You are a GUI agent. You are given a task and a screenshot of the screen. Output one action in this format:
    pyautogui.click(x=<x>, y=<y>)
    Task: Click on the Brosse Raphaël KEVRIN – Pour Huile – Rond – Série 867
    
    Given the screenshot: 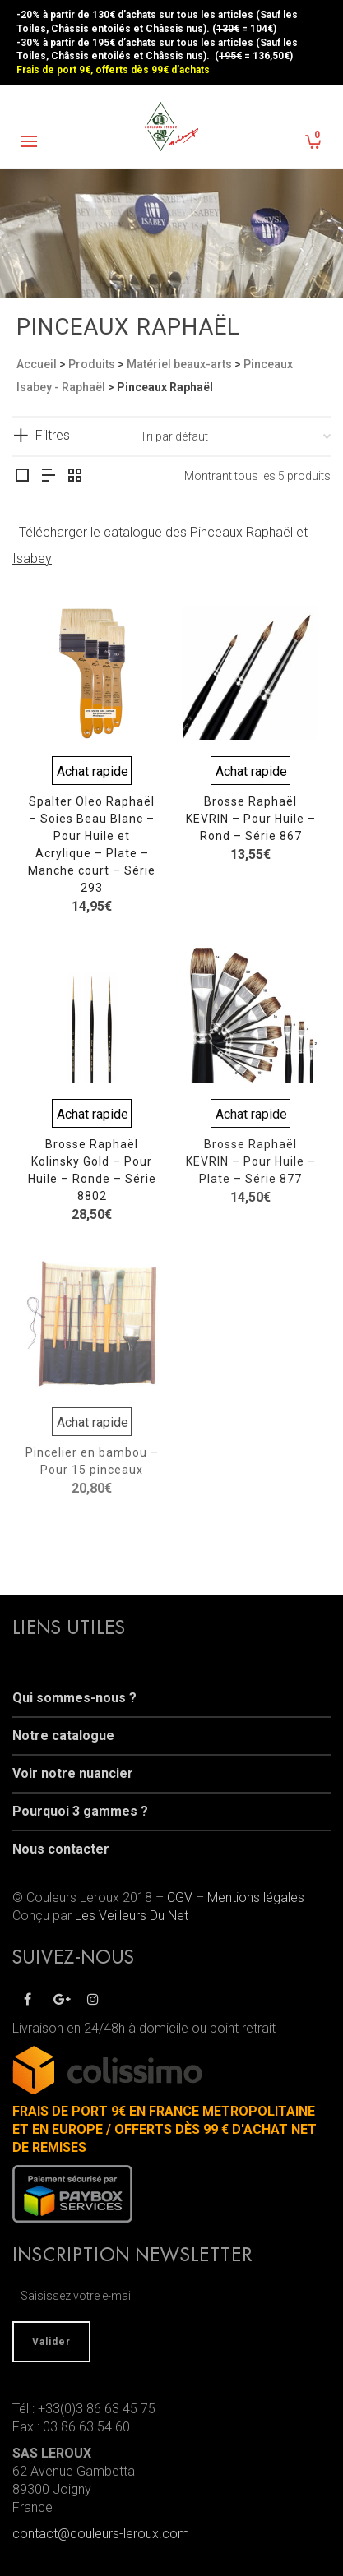 What is the action you would take?
    pyautogui.click(x=251, y=819)
    